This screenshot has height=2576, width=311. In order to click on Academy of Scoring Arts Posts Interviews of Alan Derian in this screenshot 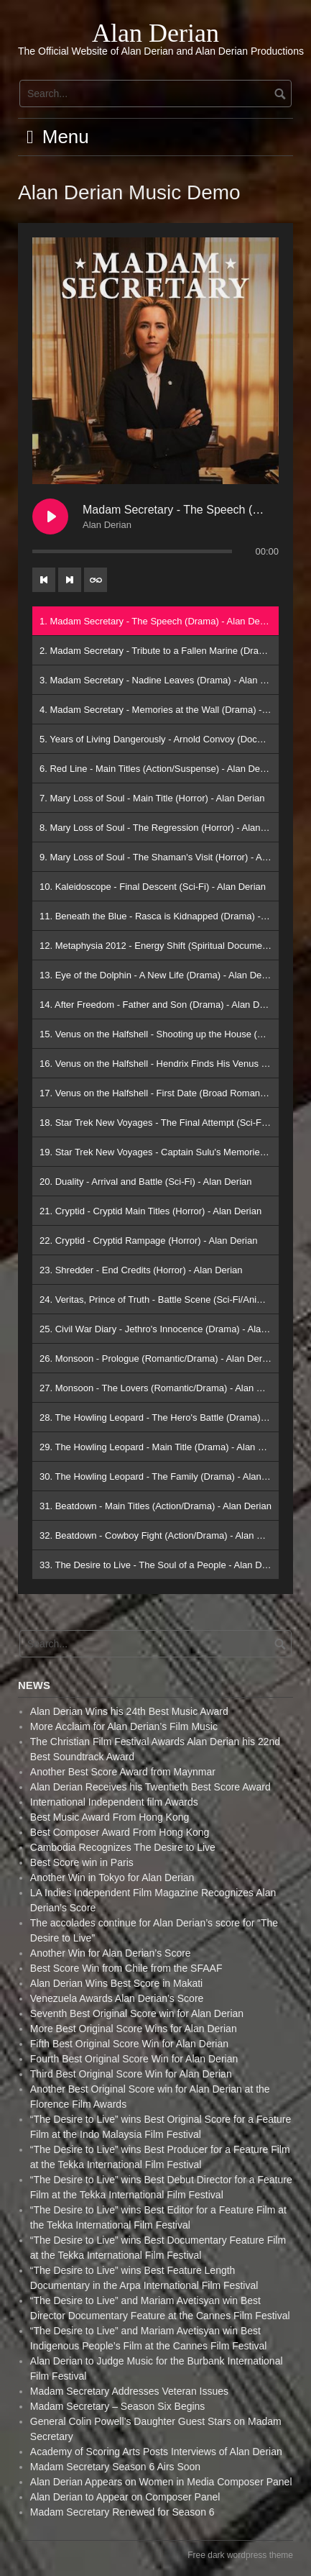, I will do `click(156, 2451)`.